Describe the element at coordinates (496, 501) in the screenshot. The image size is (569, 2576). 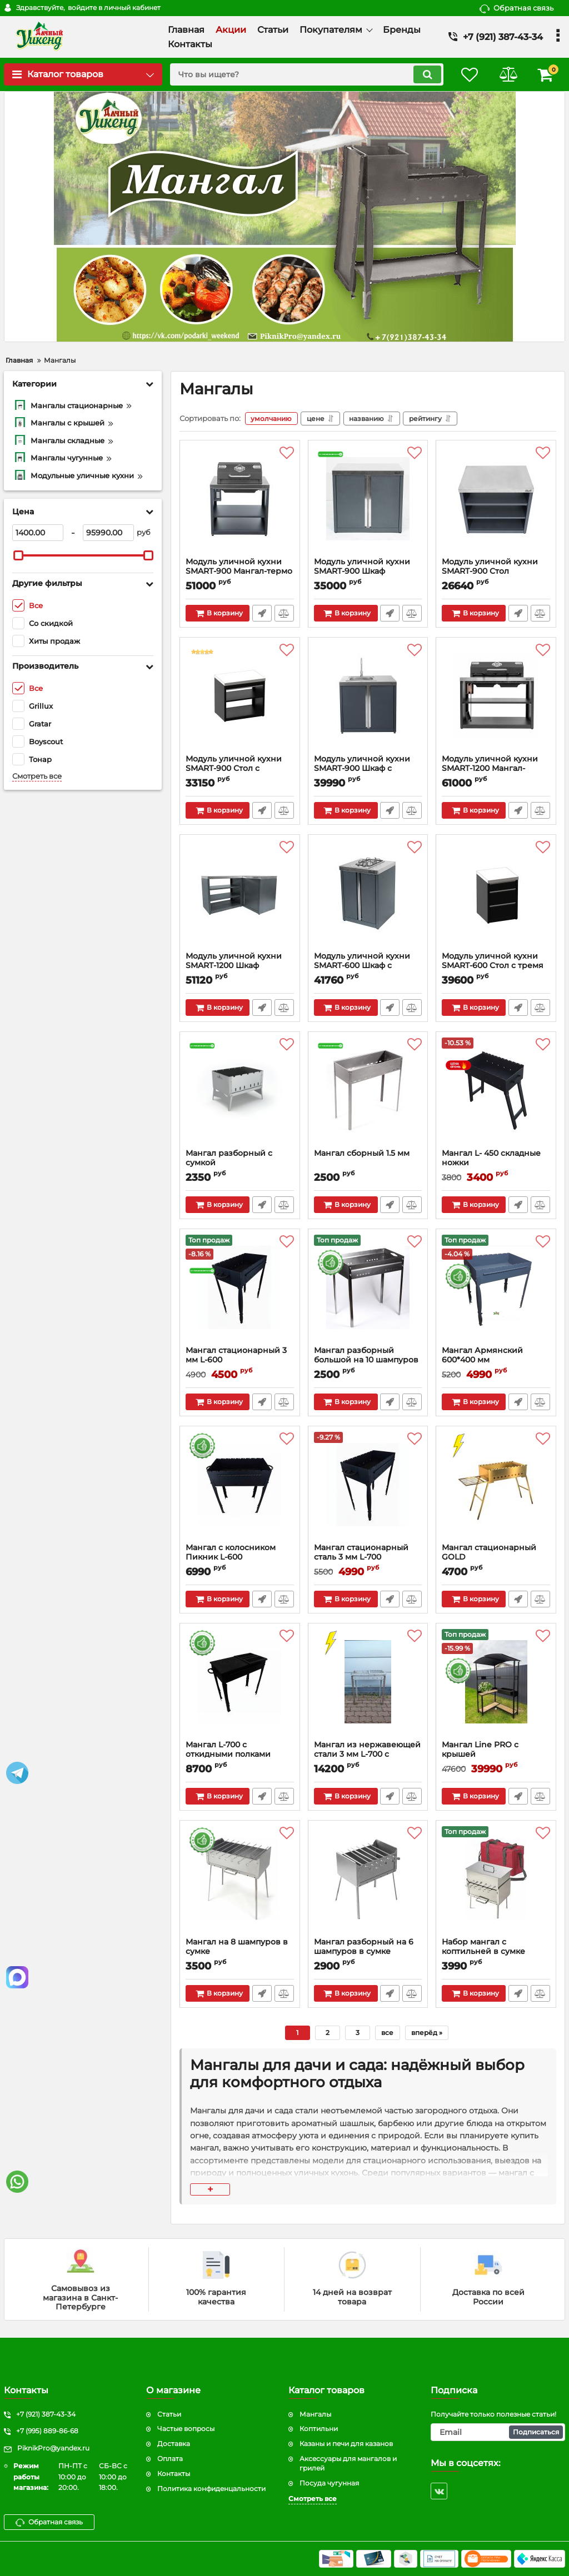
I see `[Модуль уличной кухни SMART-900 Стол]` at that location.